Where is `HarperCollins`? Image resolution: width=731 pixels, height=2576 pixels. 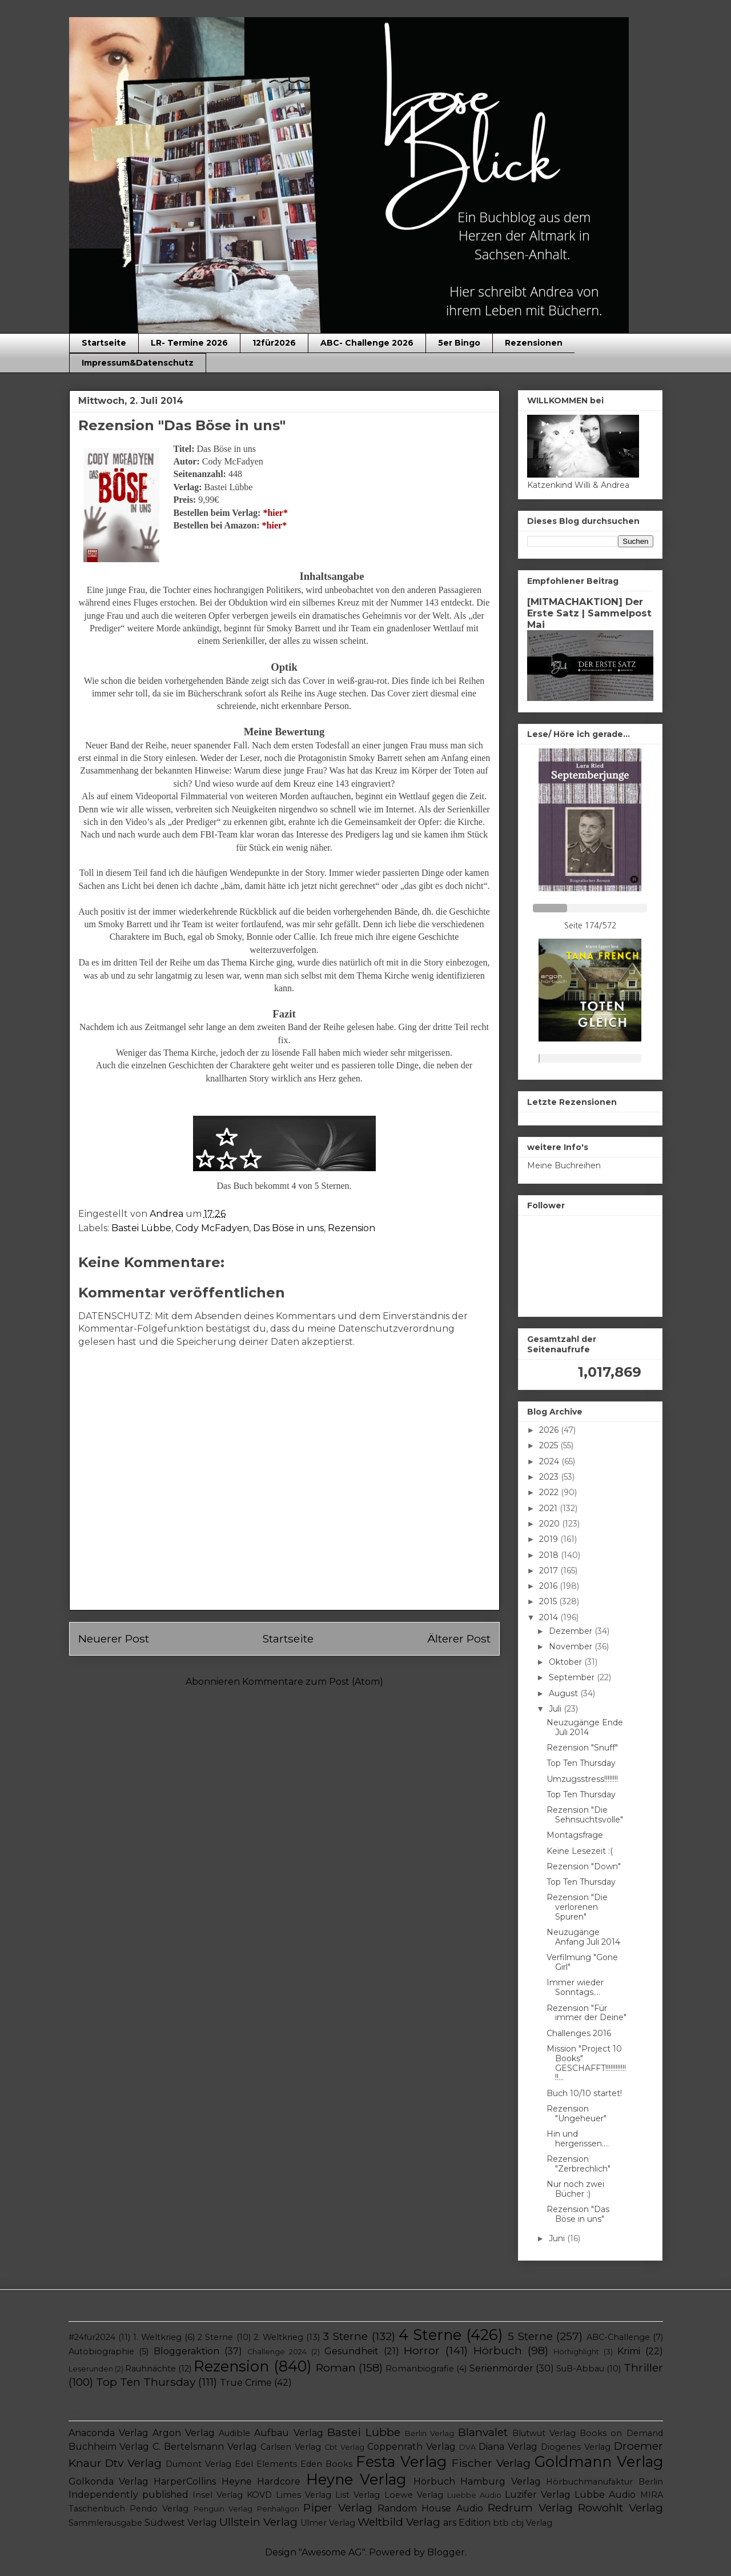 HarperCollins is located at coordinates (185, 2481).